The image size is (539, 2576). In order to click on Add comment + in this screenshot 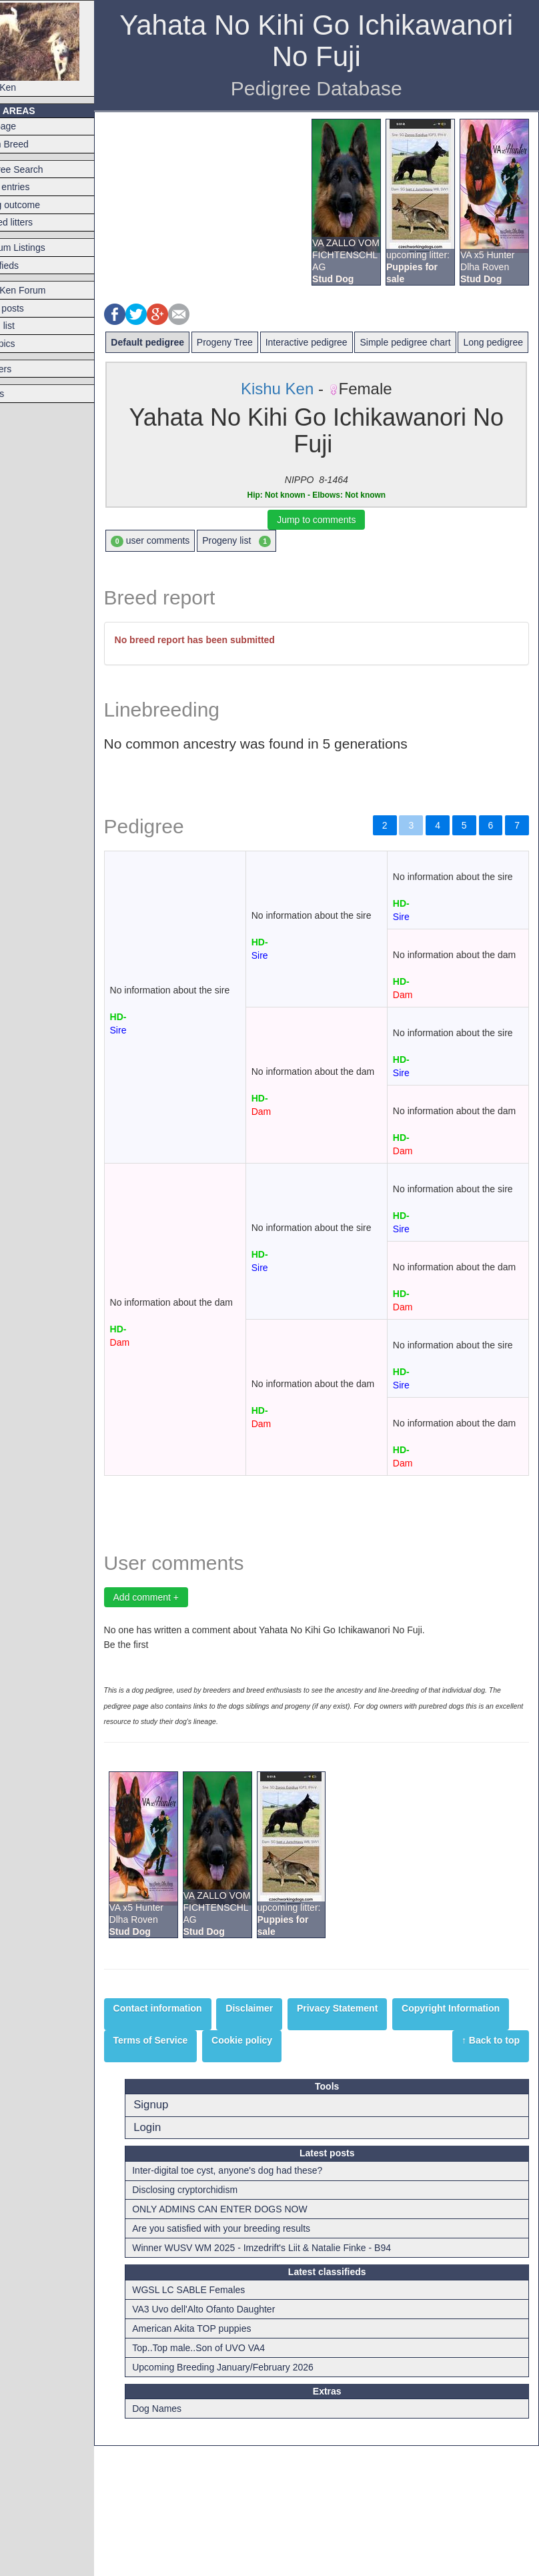, I will do `click(178, 1728)`.